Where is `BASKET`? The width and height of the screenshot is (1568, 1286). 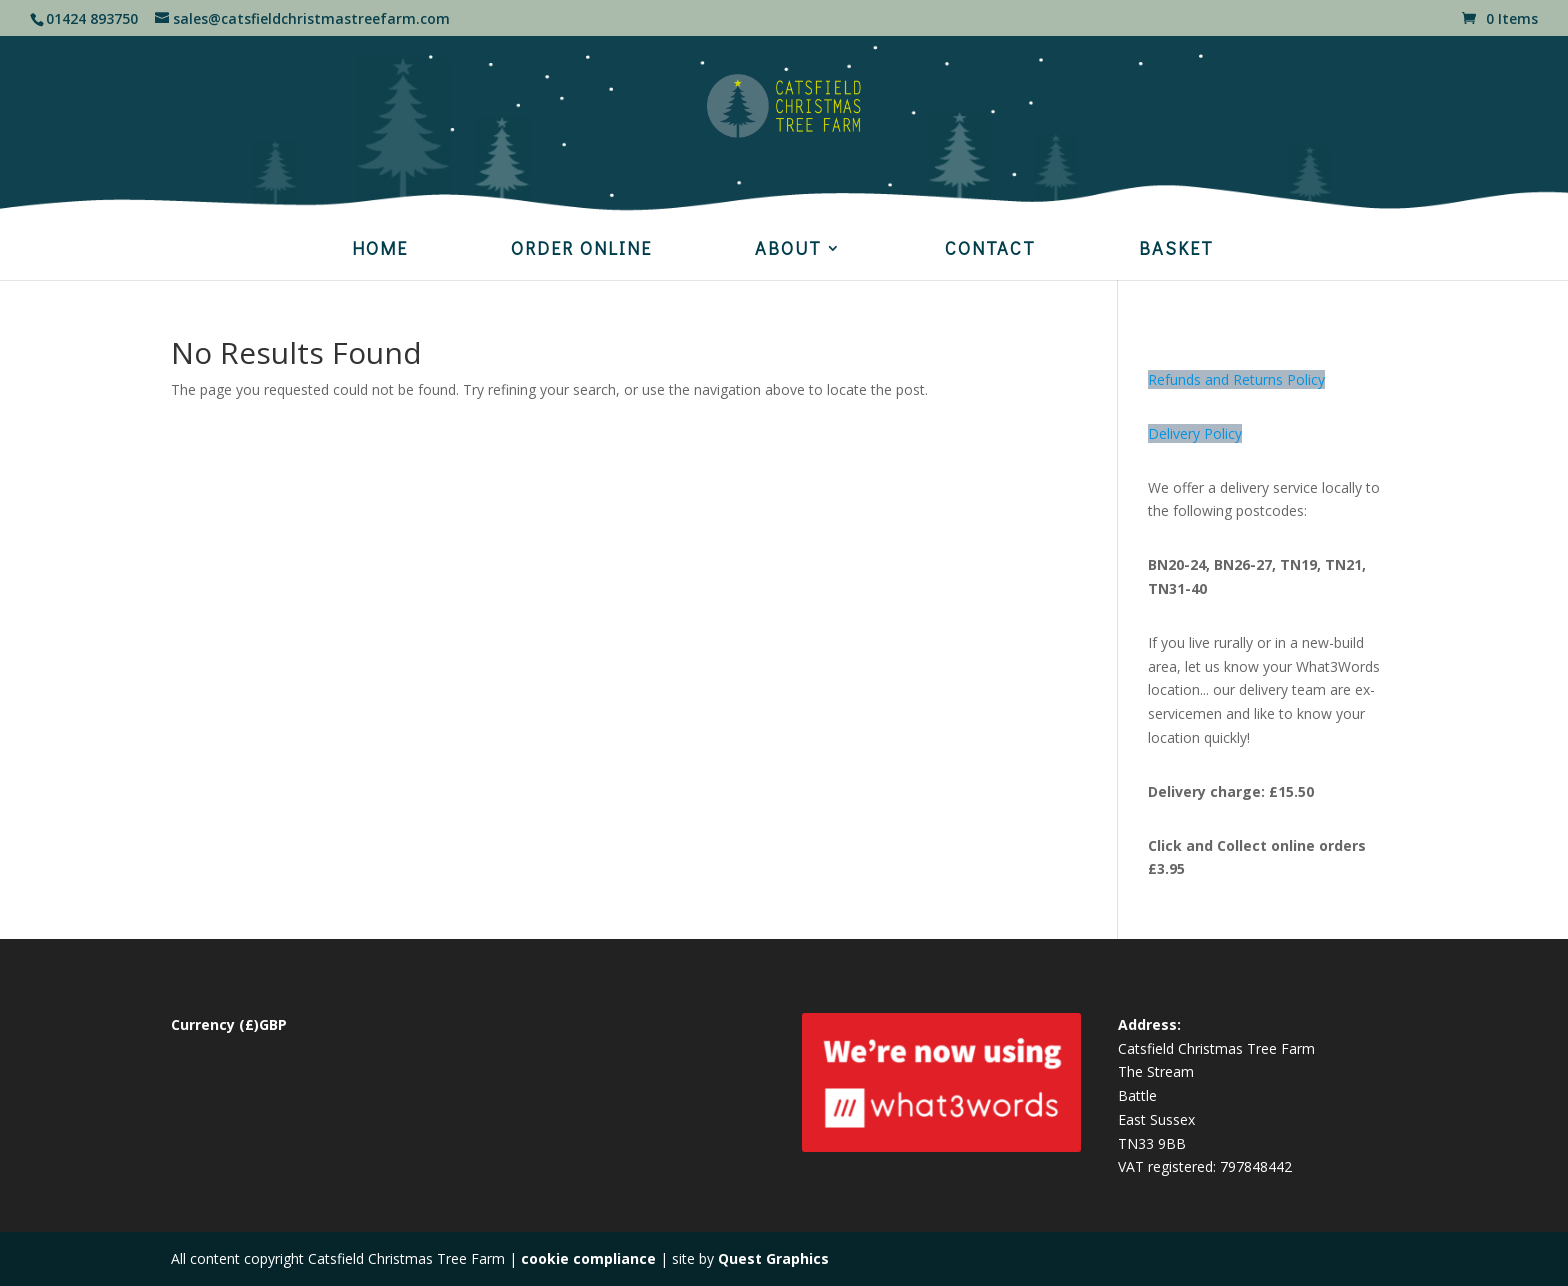 BASKET is located at coordinates (1176, 250).